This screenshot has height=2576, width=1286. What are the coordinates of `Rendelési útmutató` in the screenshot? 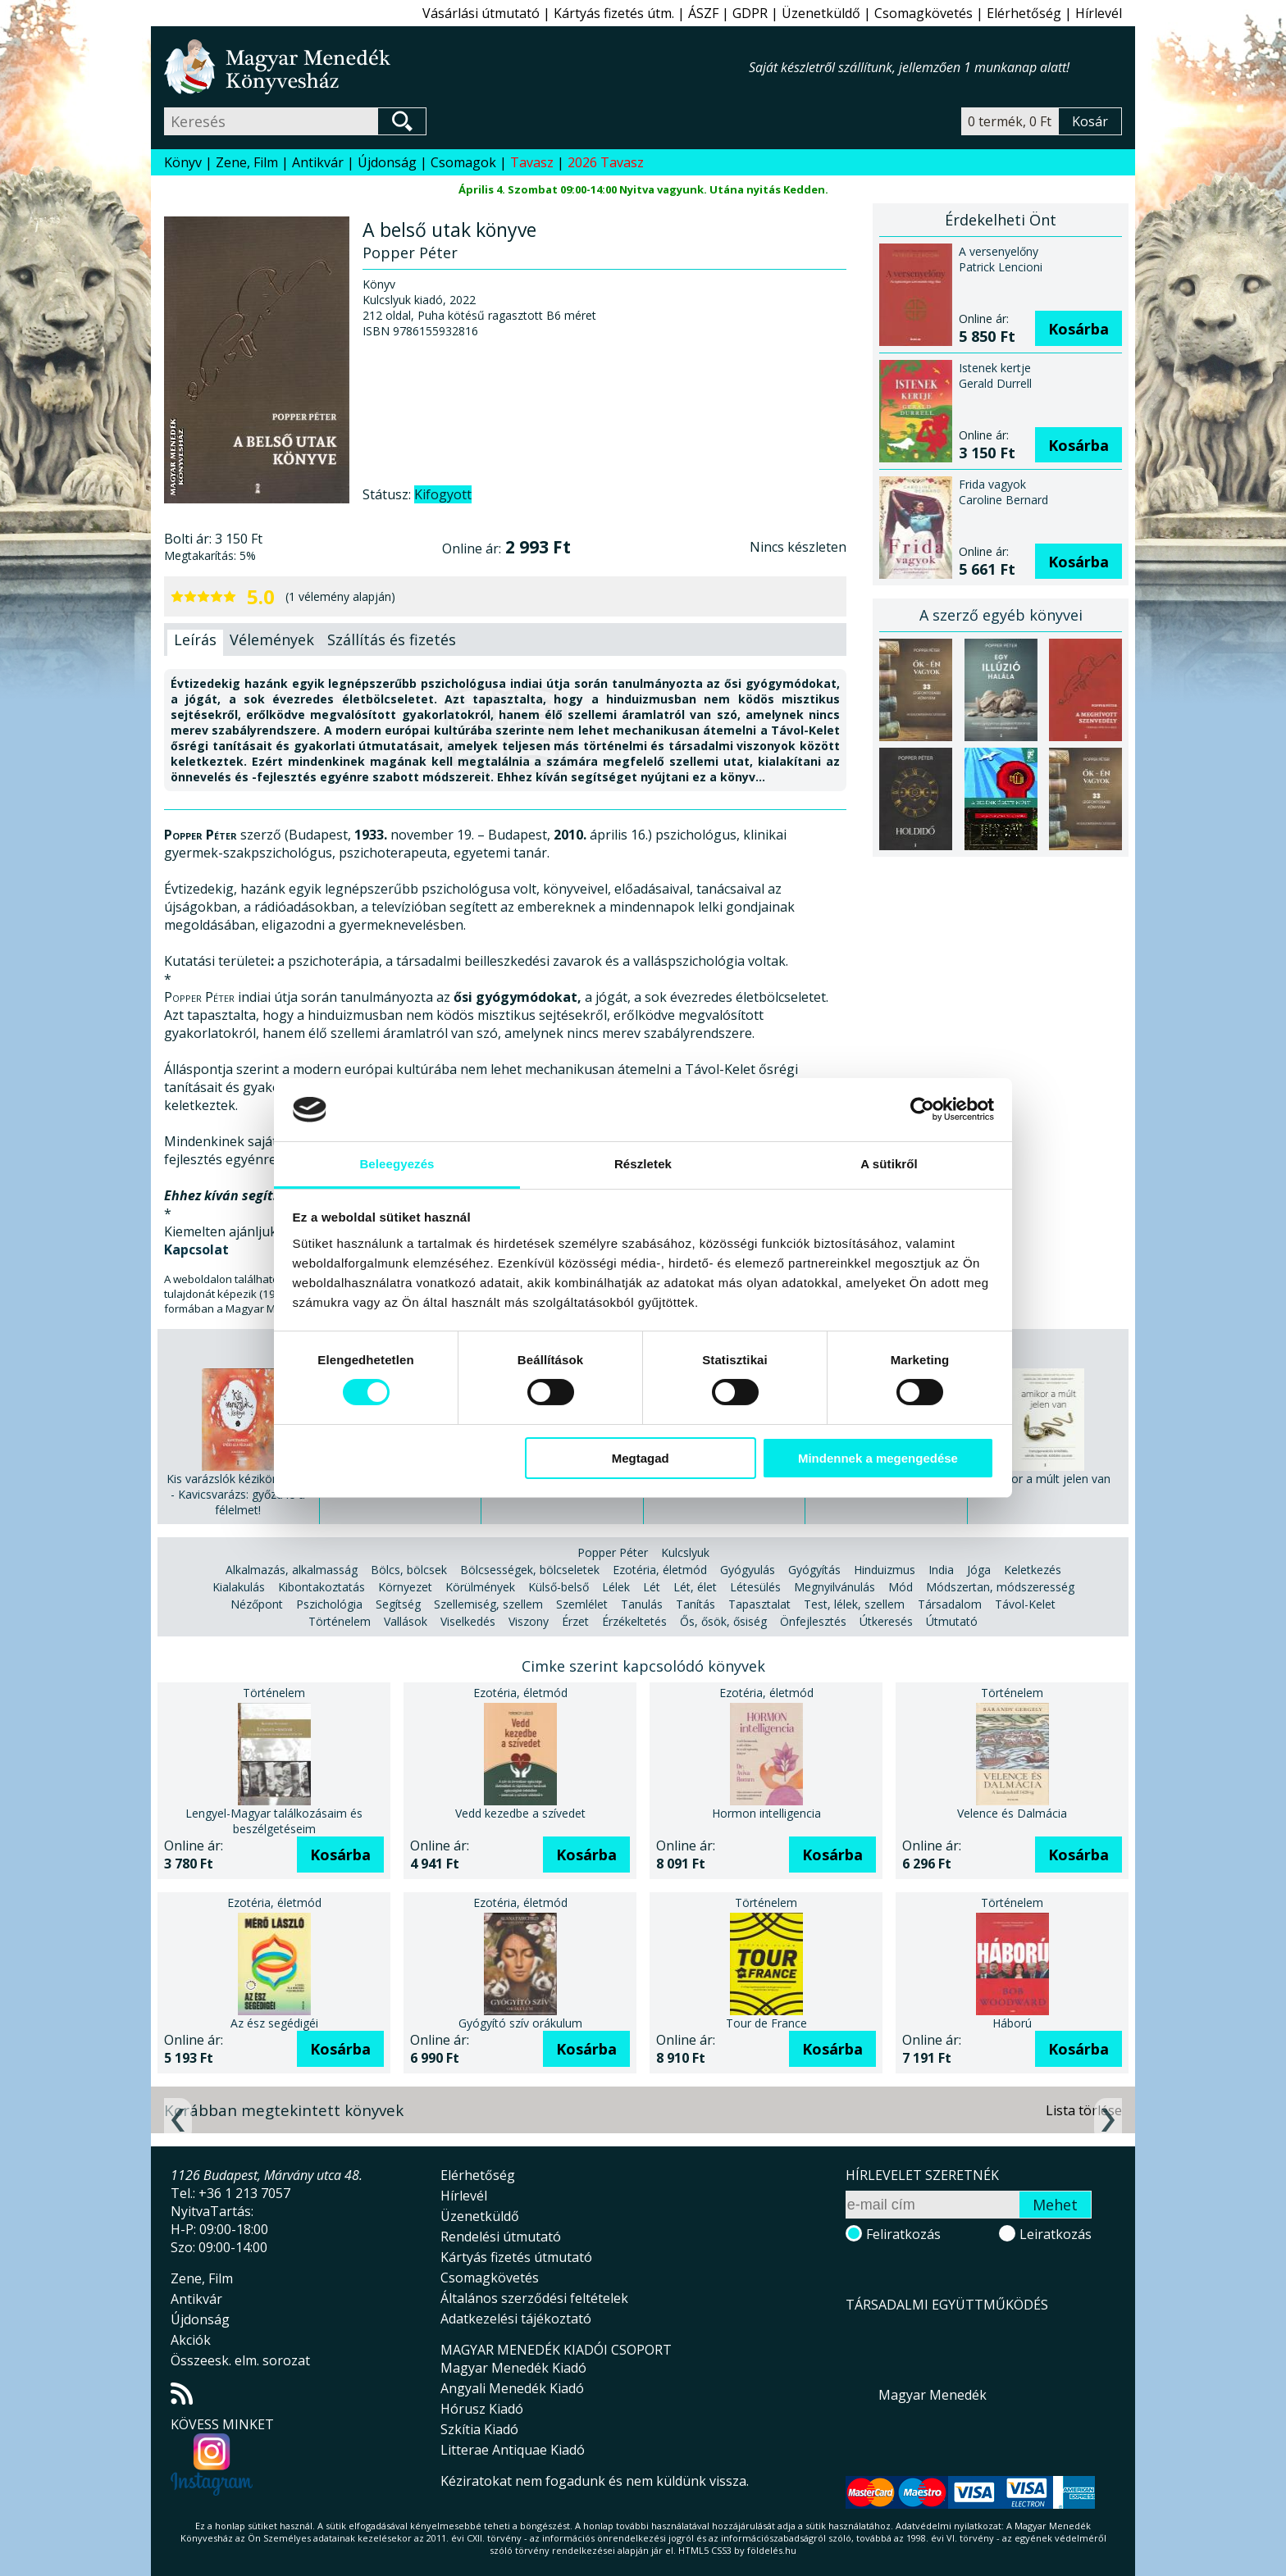 It's located at (500, 2237).